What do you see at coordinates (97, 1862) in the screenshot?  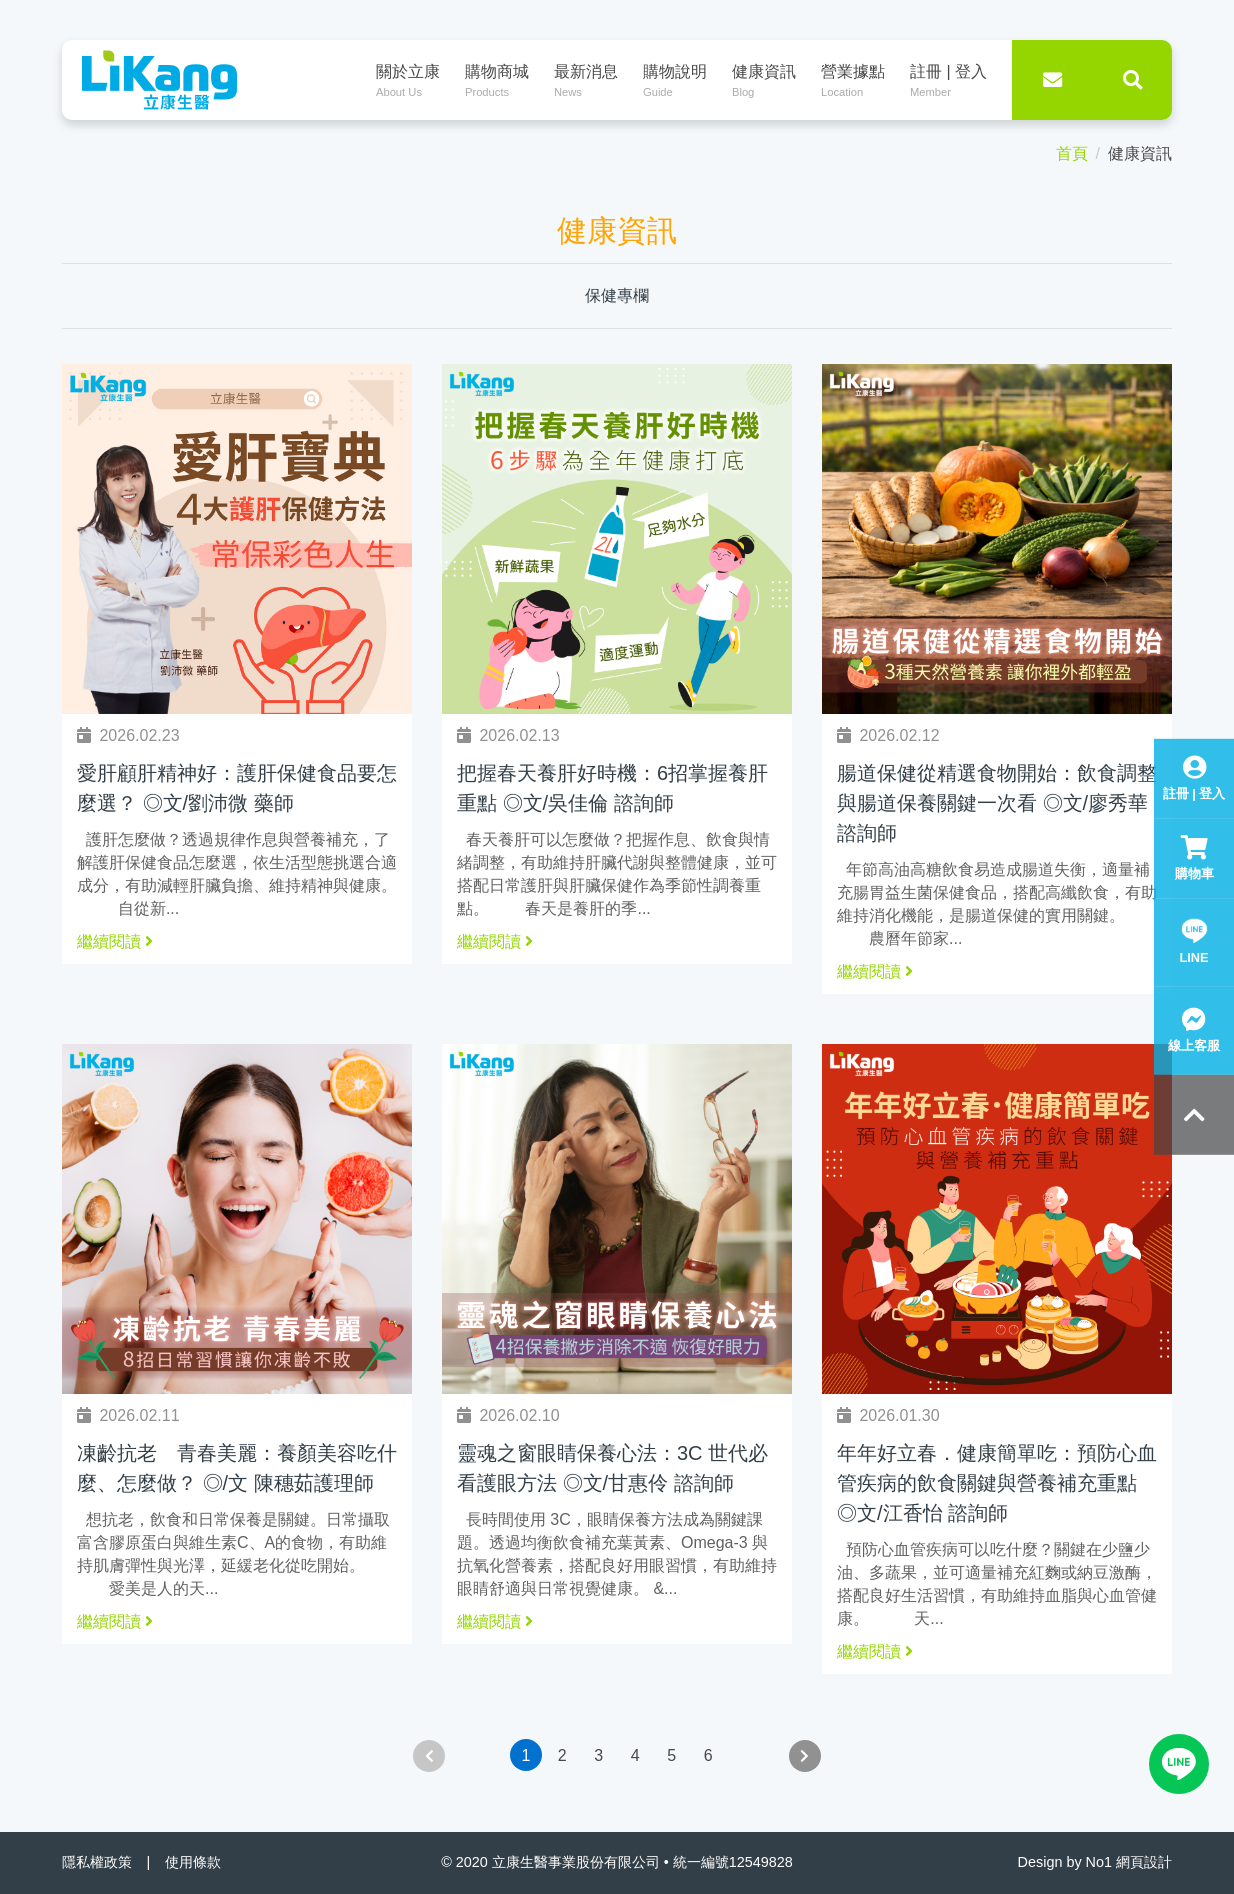 I see `隱私權政策` at bounding box center [97, 1862].